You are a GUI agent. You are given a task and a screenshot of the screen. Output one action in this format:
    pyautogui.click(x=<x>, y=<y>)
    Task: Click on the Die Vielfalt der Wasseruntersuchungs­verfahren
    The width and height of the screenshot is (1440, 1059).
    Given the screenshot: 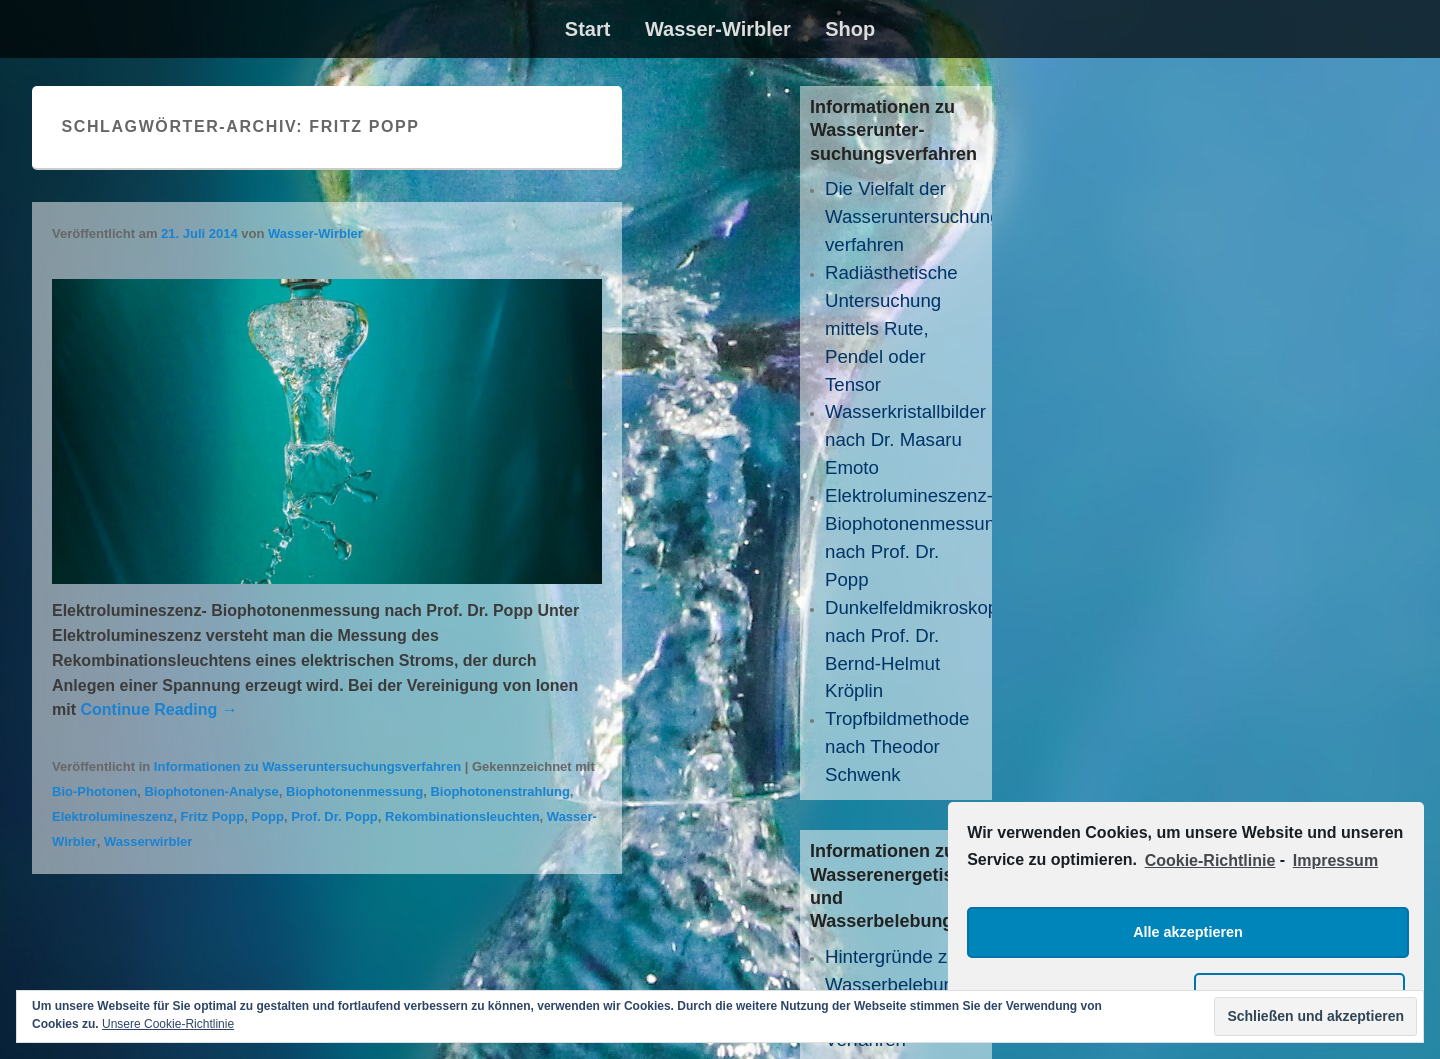 What is the action you would take?
    pyautogui.click(x=920, y=216)
    